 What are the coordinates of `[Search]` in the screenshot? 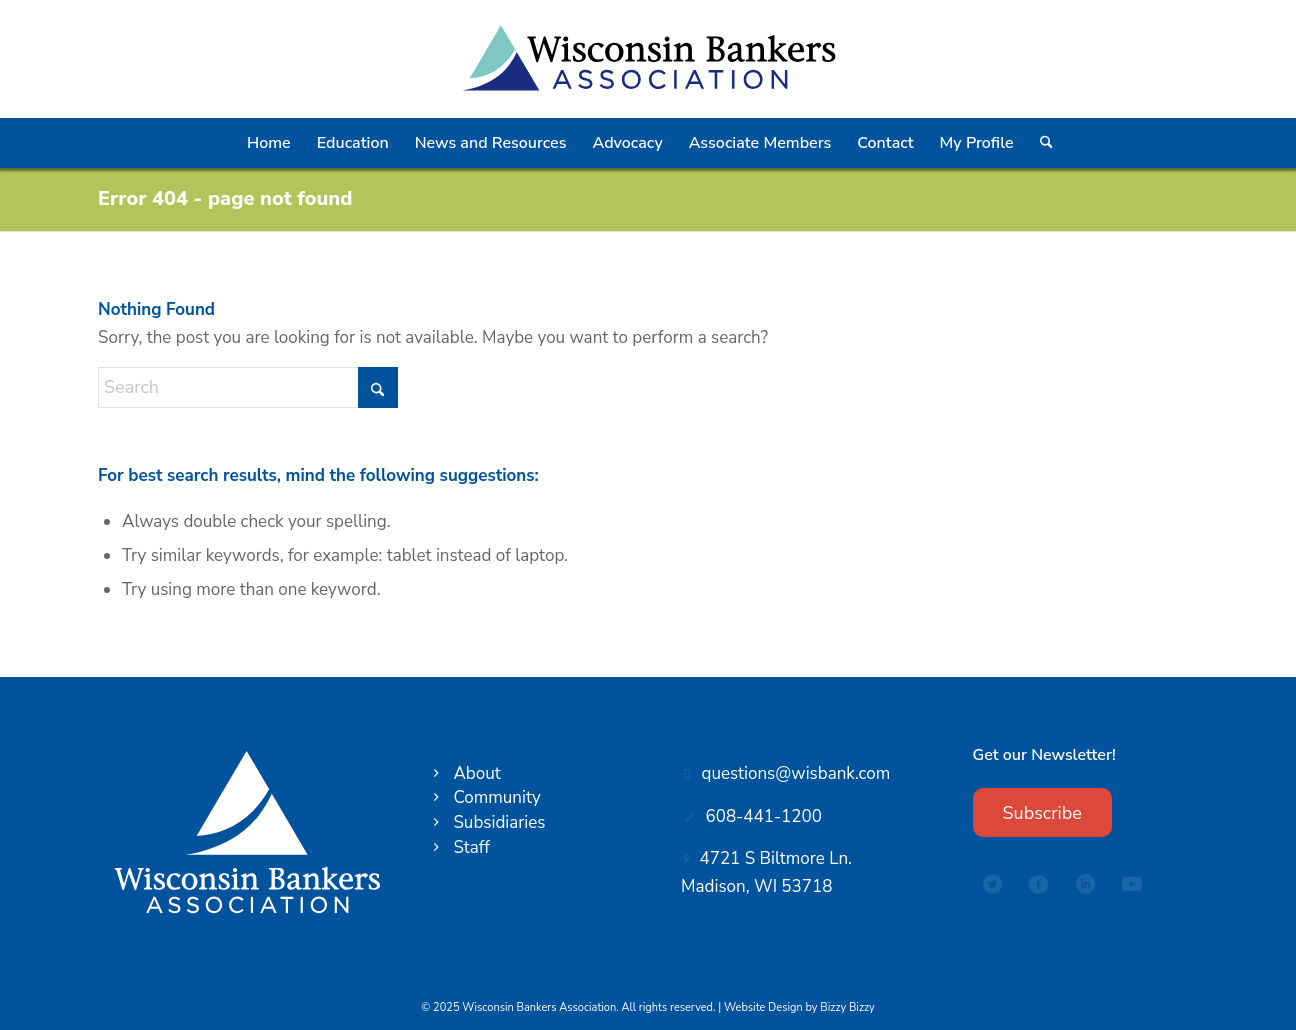 It's located at (1045, 143).